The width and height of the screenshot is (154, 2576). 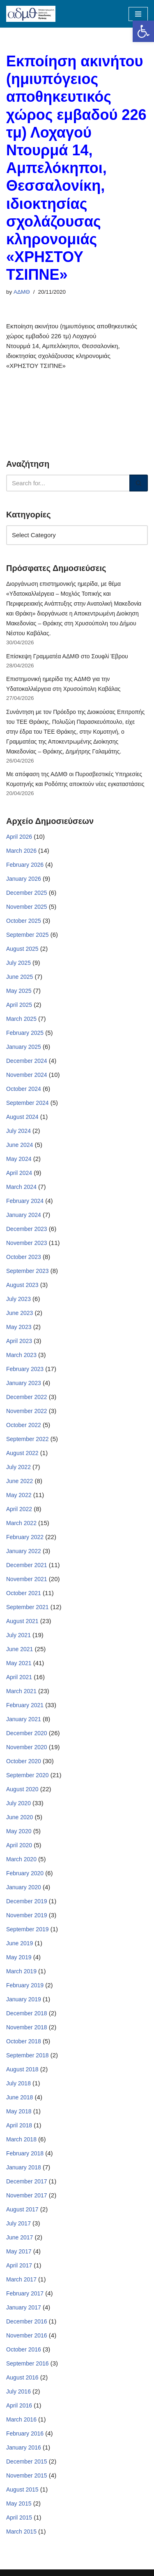 I want to click on May 2022, so click(x=18, y=1495).